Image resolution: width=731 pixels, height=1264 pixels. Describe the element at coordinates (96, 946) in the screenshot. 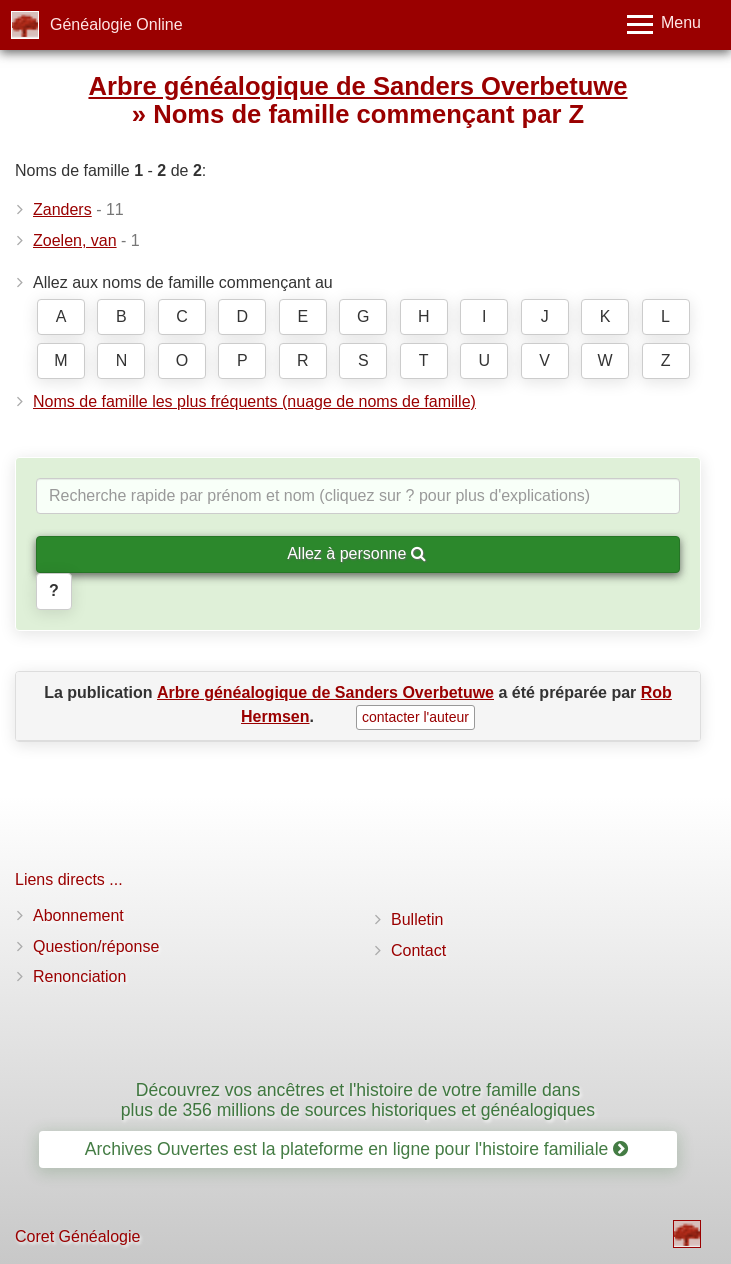

I see `Question/réponse` at that location.